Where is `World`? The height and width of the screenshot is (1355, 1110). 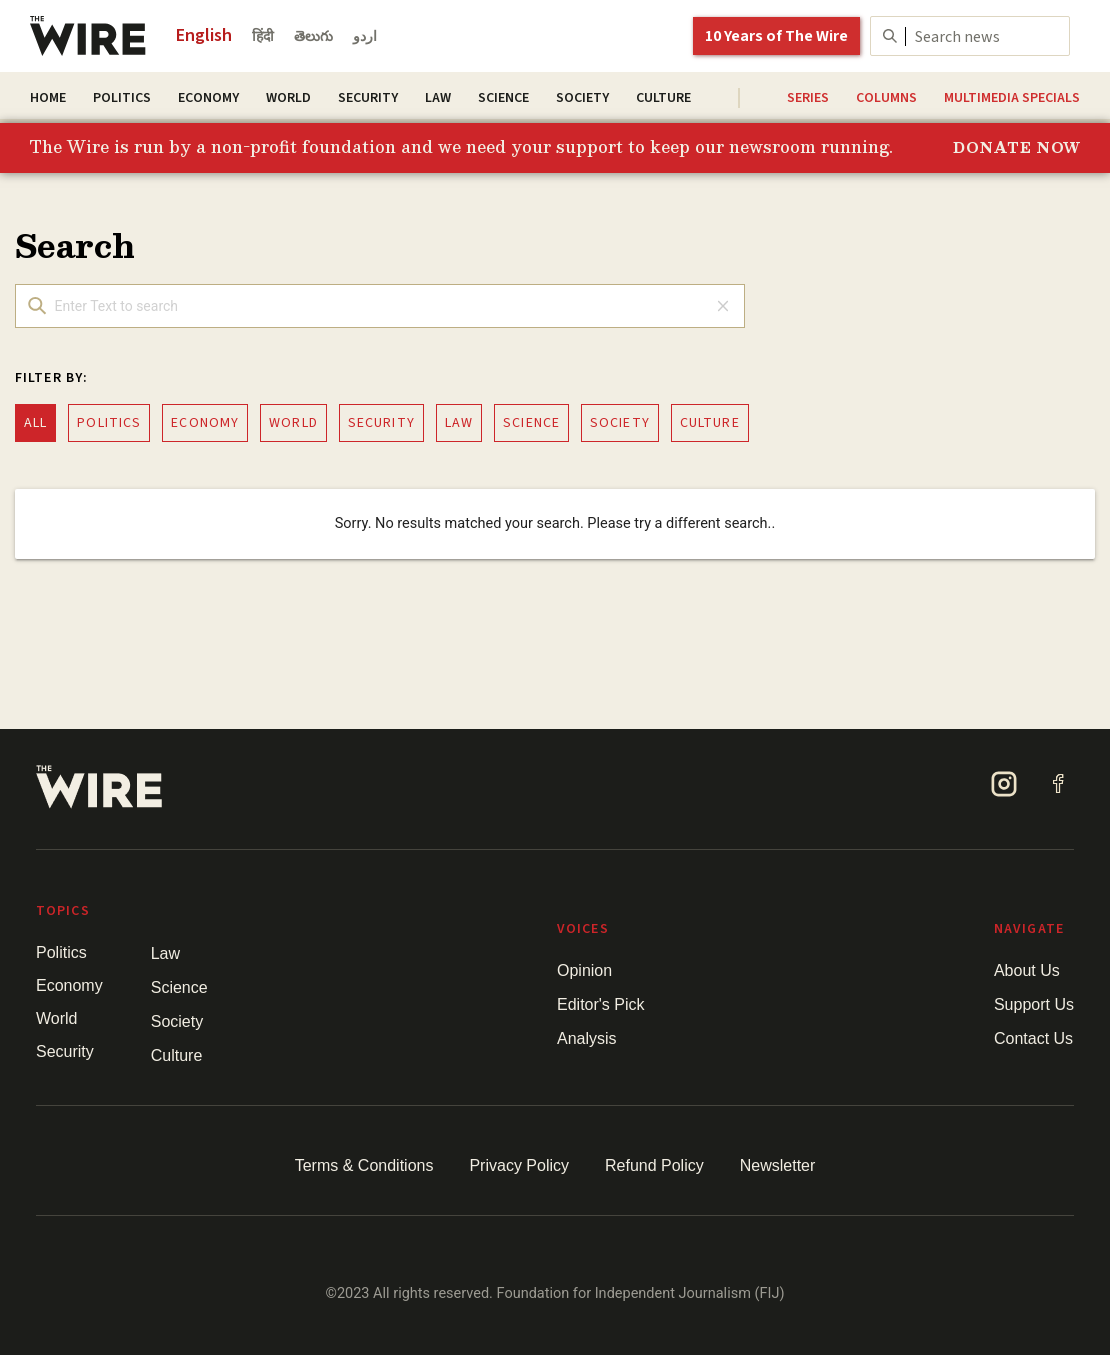
World is located at coordinates (288, 98).